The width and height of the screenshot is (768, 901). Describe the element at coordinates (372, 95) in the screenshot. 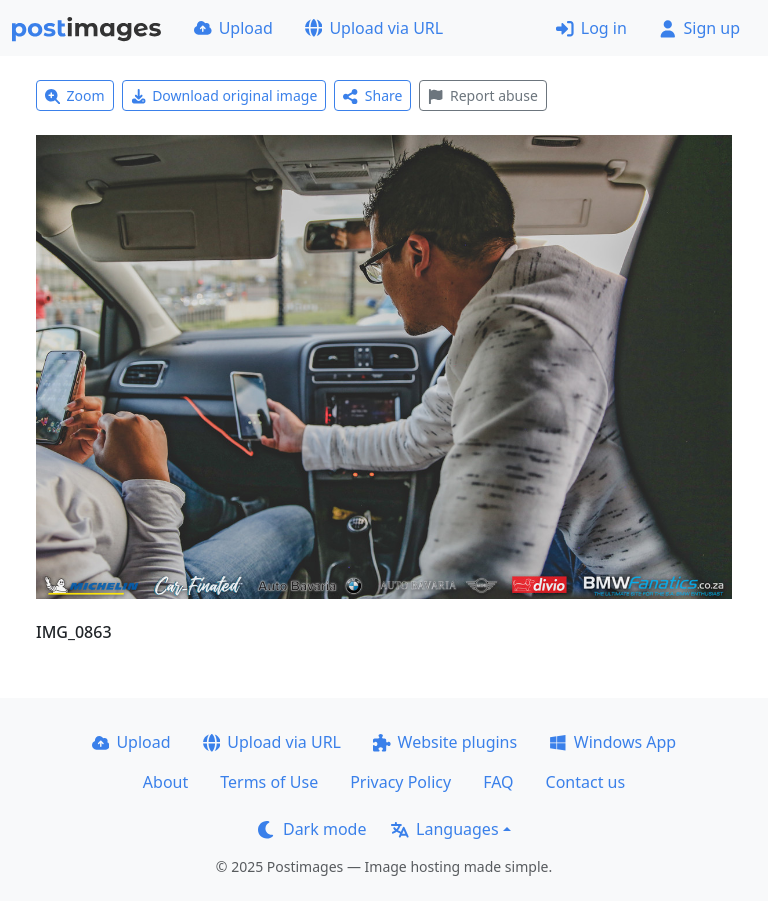

I see `Share` at that location.